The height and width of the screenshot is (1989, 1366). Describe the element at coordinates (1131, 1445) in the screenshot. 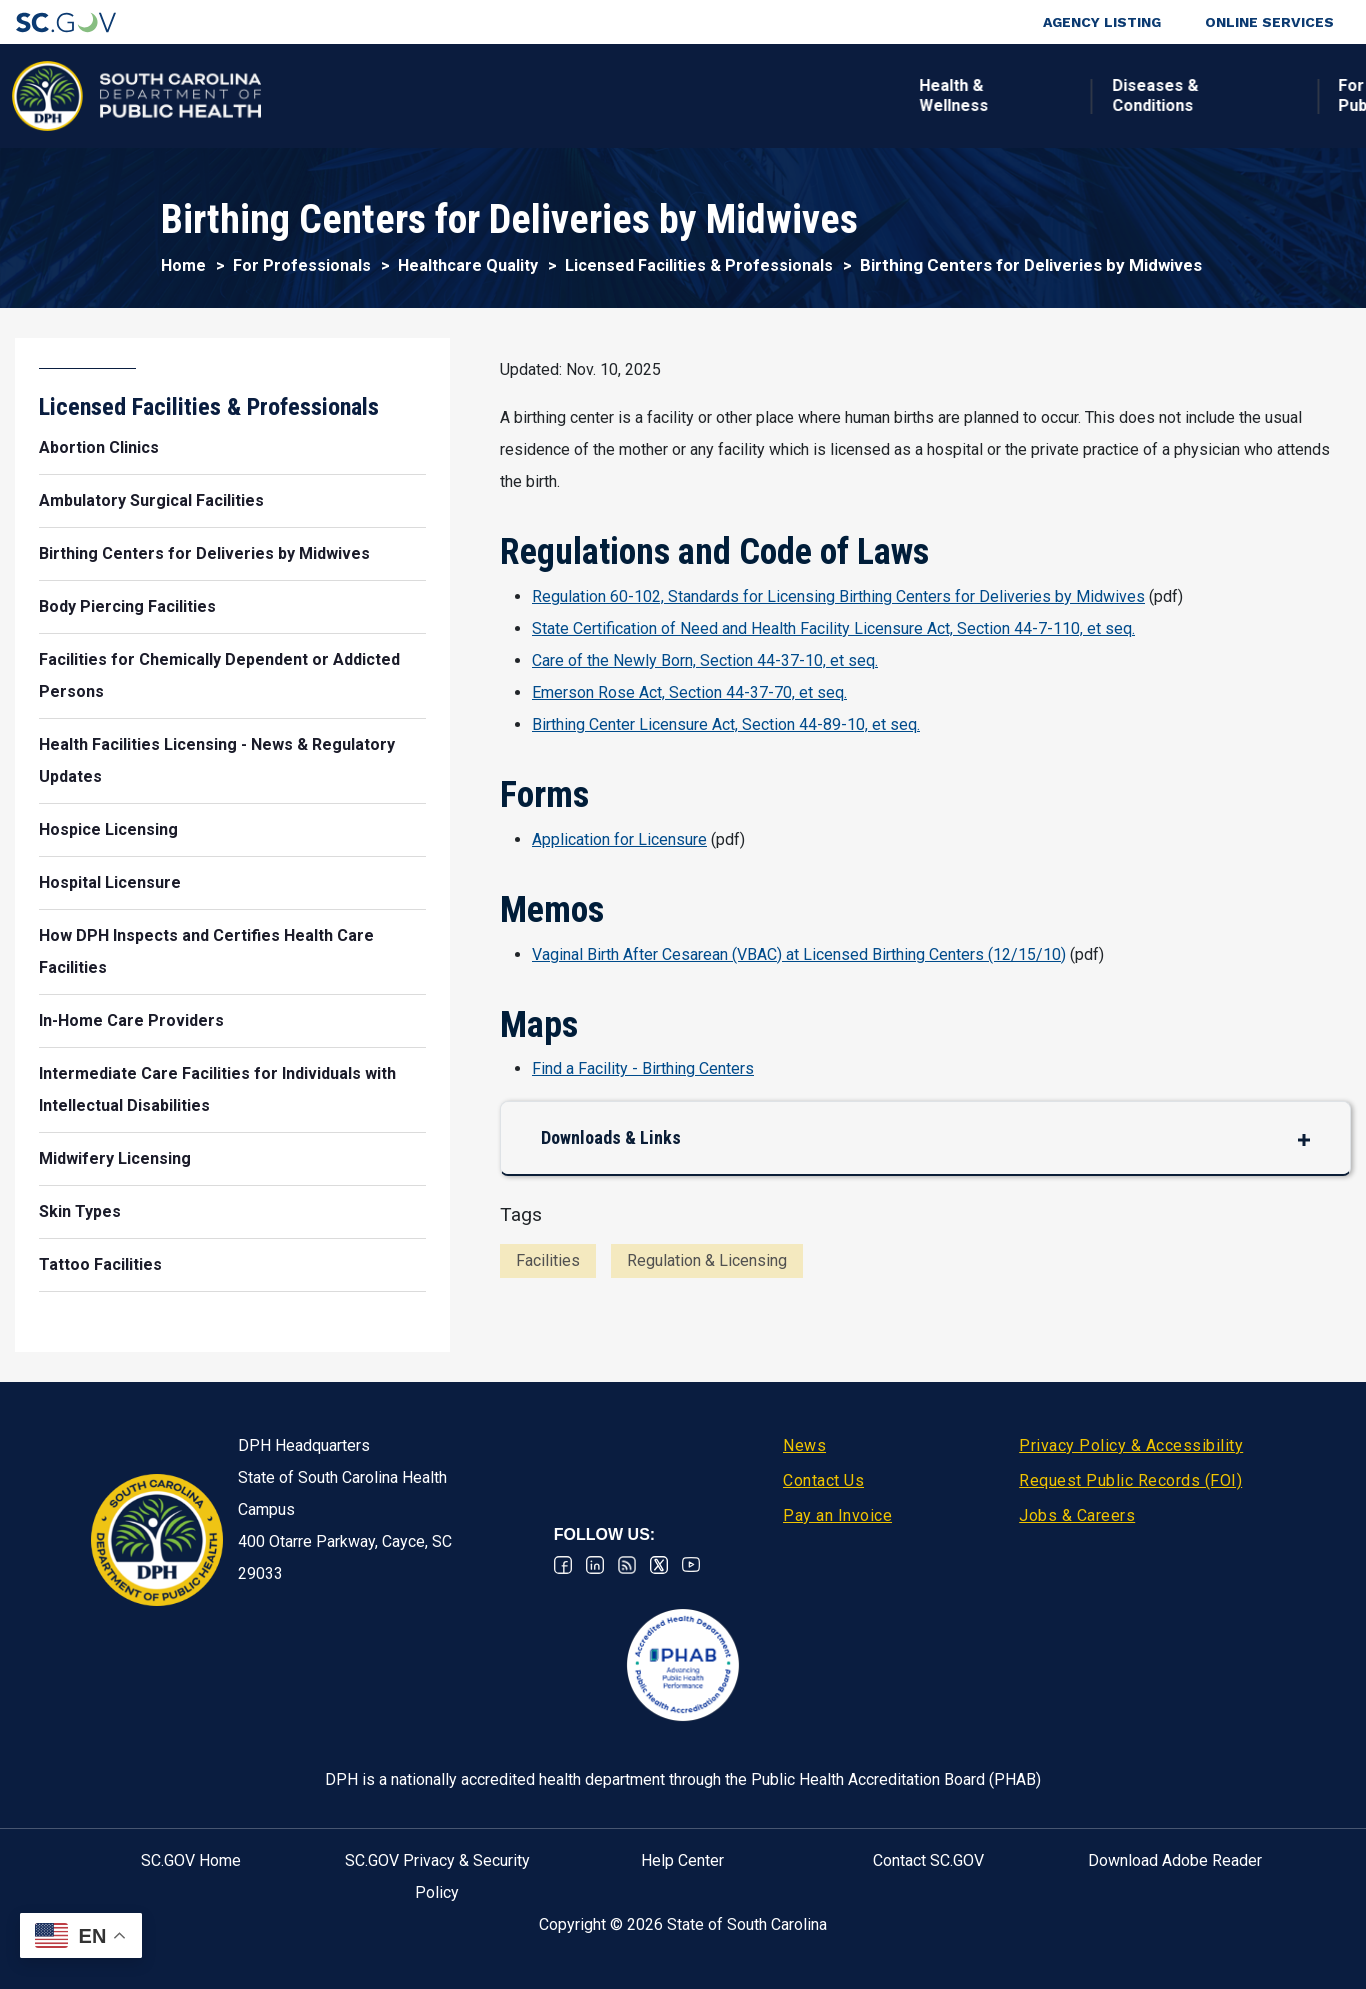

I see `Privacy Policy & Accessibility` at that location.